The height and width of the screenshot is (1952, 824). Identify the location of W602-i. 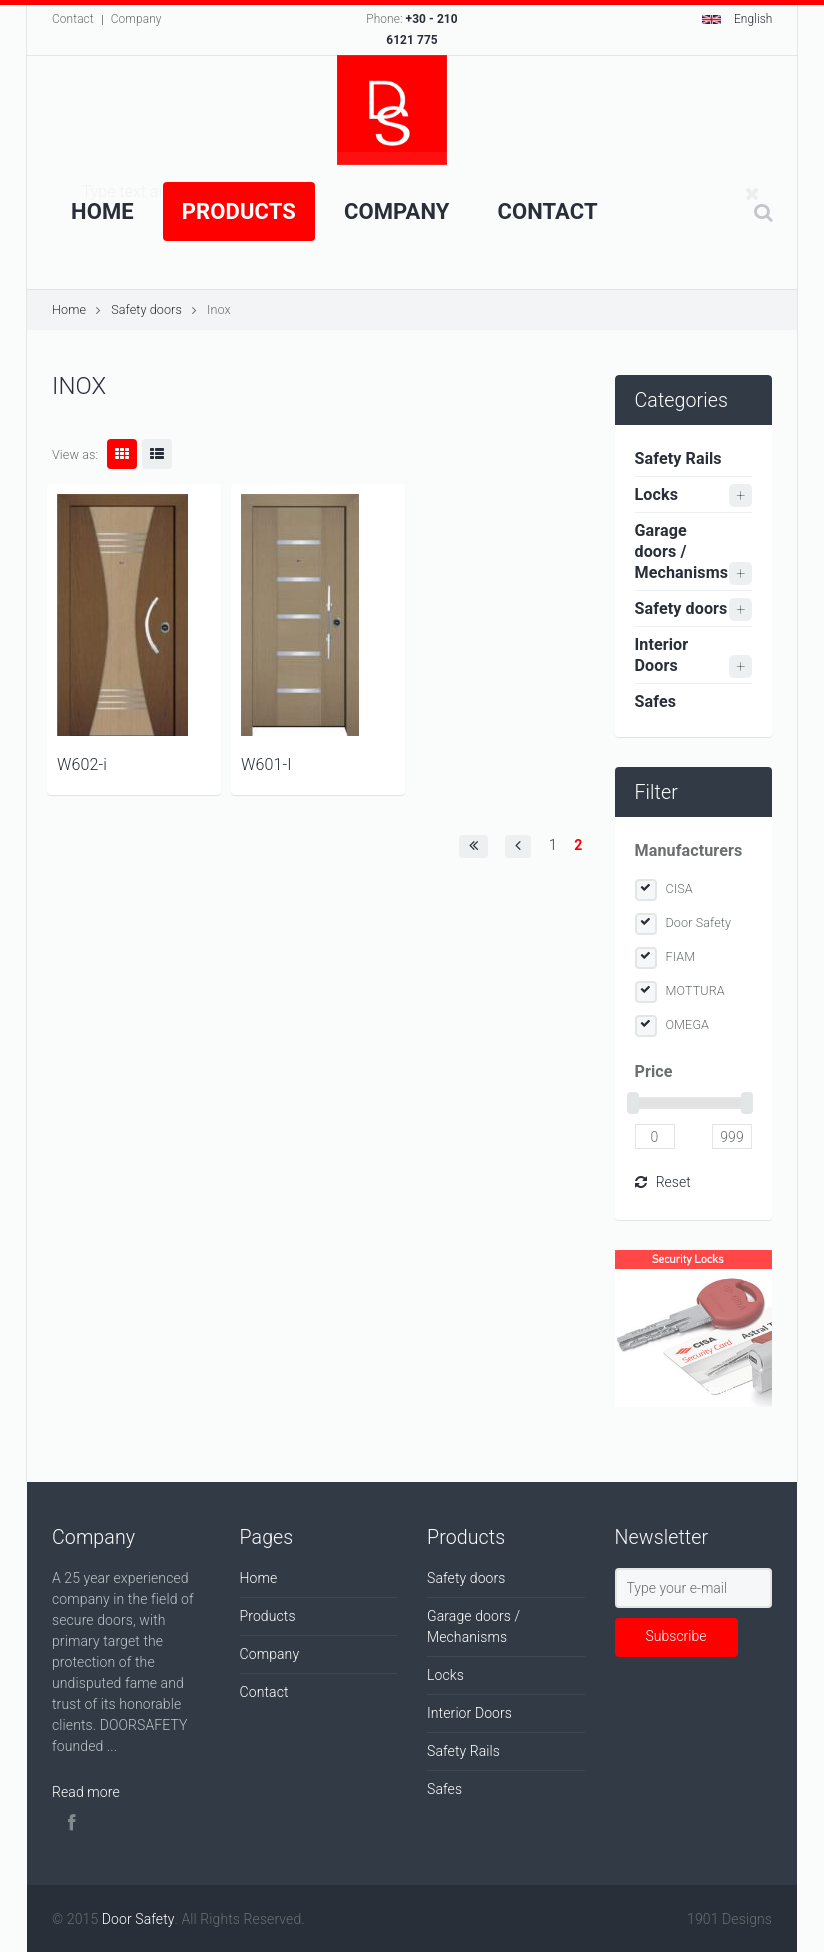
(82, 764).